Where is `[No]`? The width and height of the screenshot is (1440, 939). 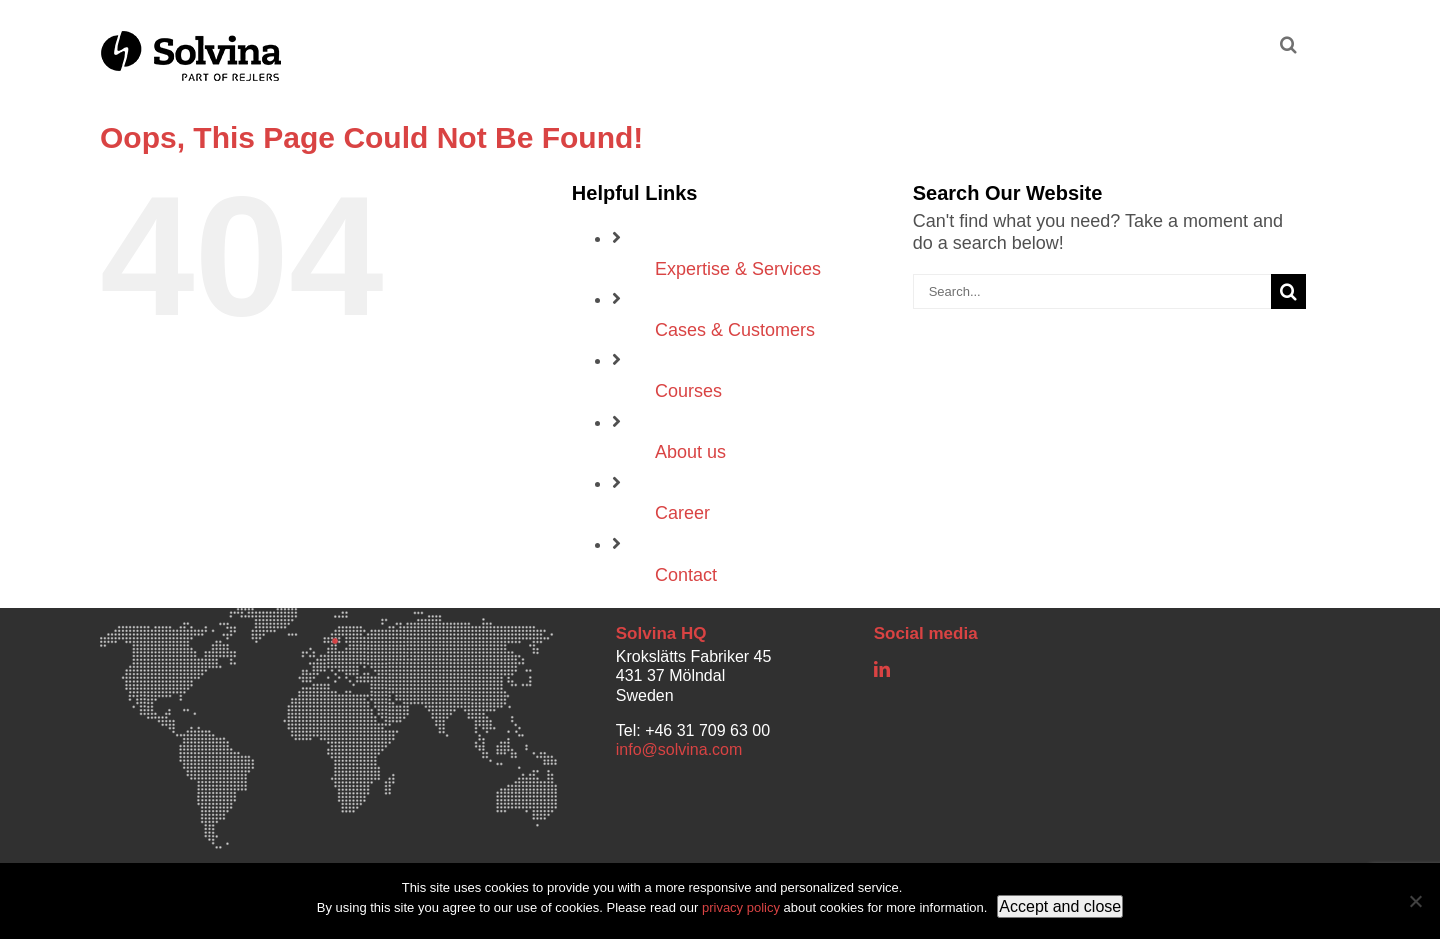 [No] is located at coordinates (1415, 901).